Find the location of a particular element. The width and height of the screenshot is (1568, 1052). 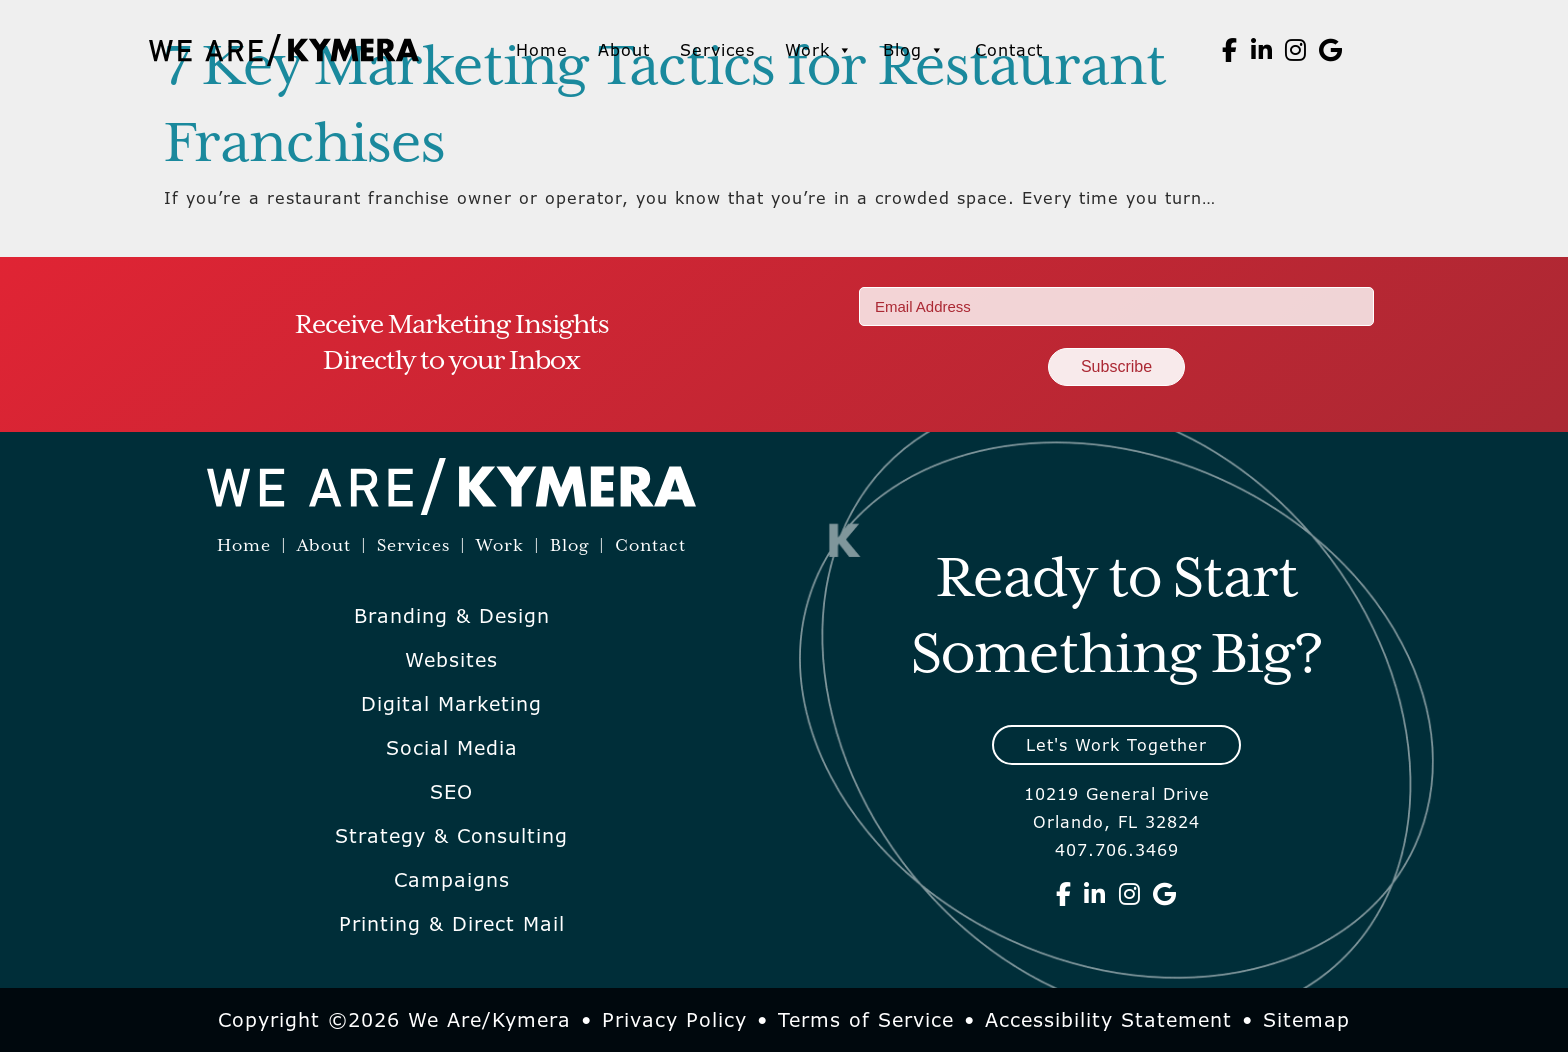

Social Media is located at coordinates (452, 748).